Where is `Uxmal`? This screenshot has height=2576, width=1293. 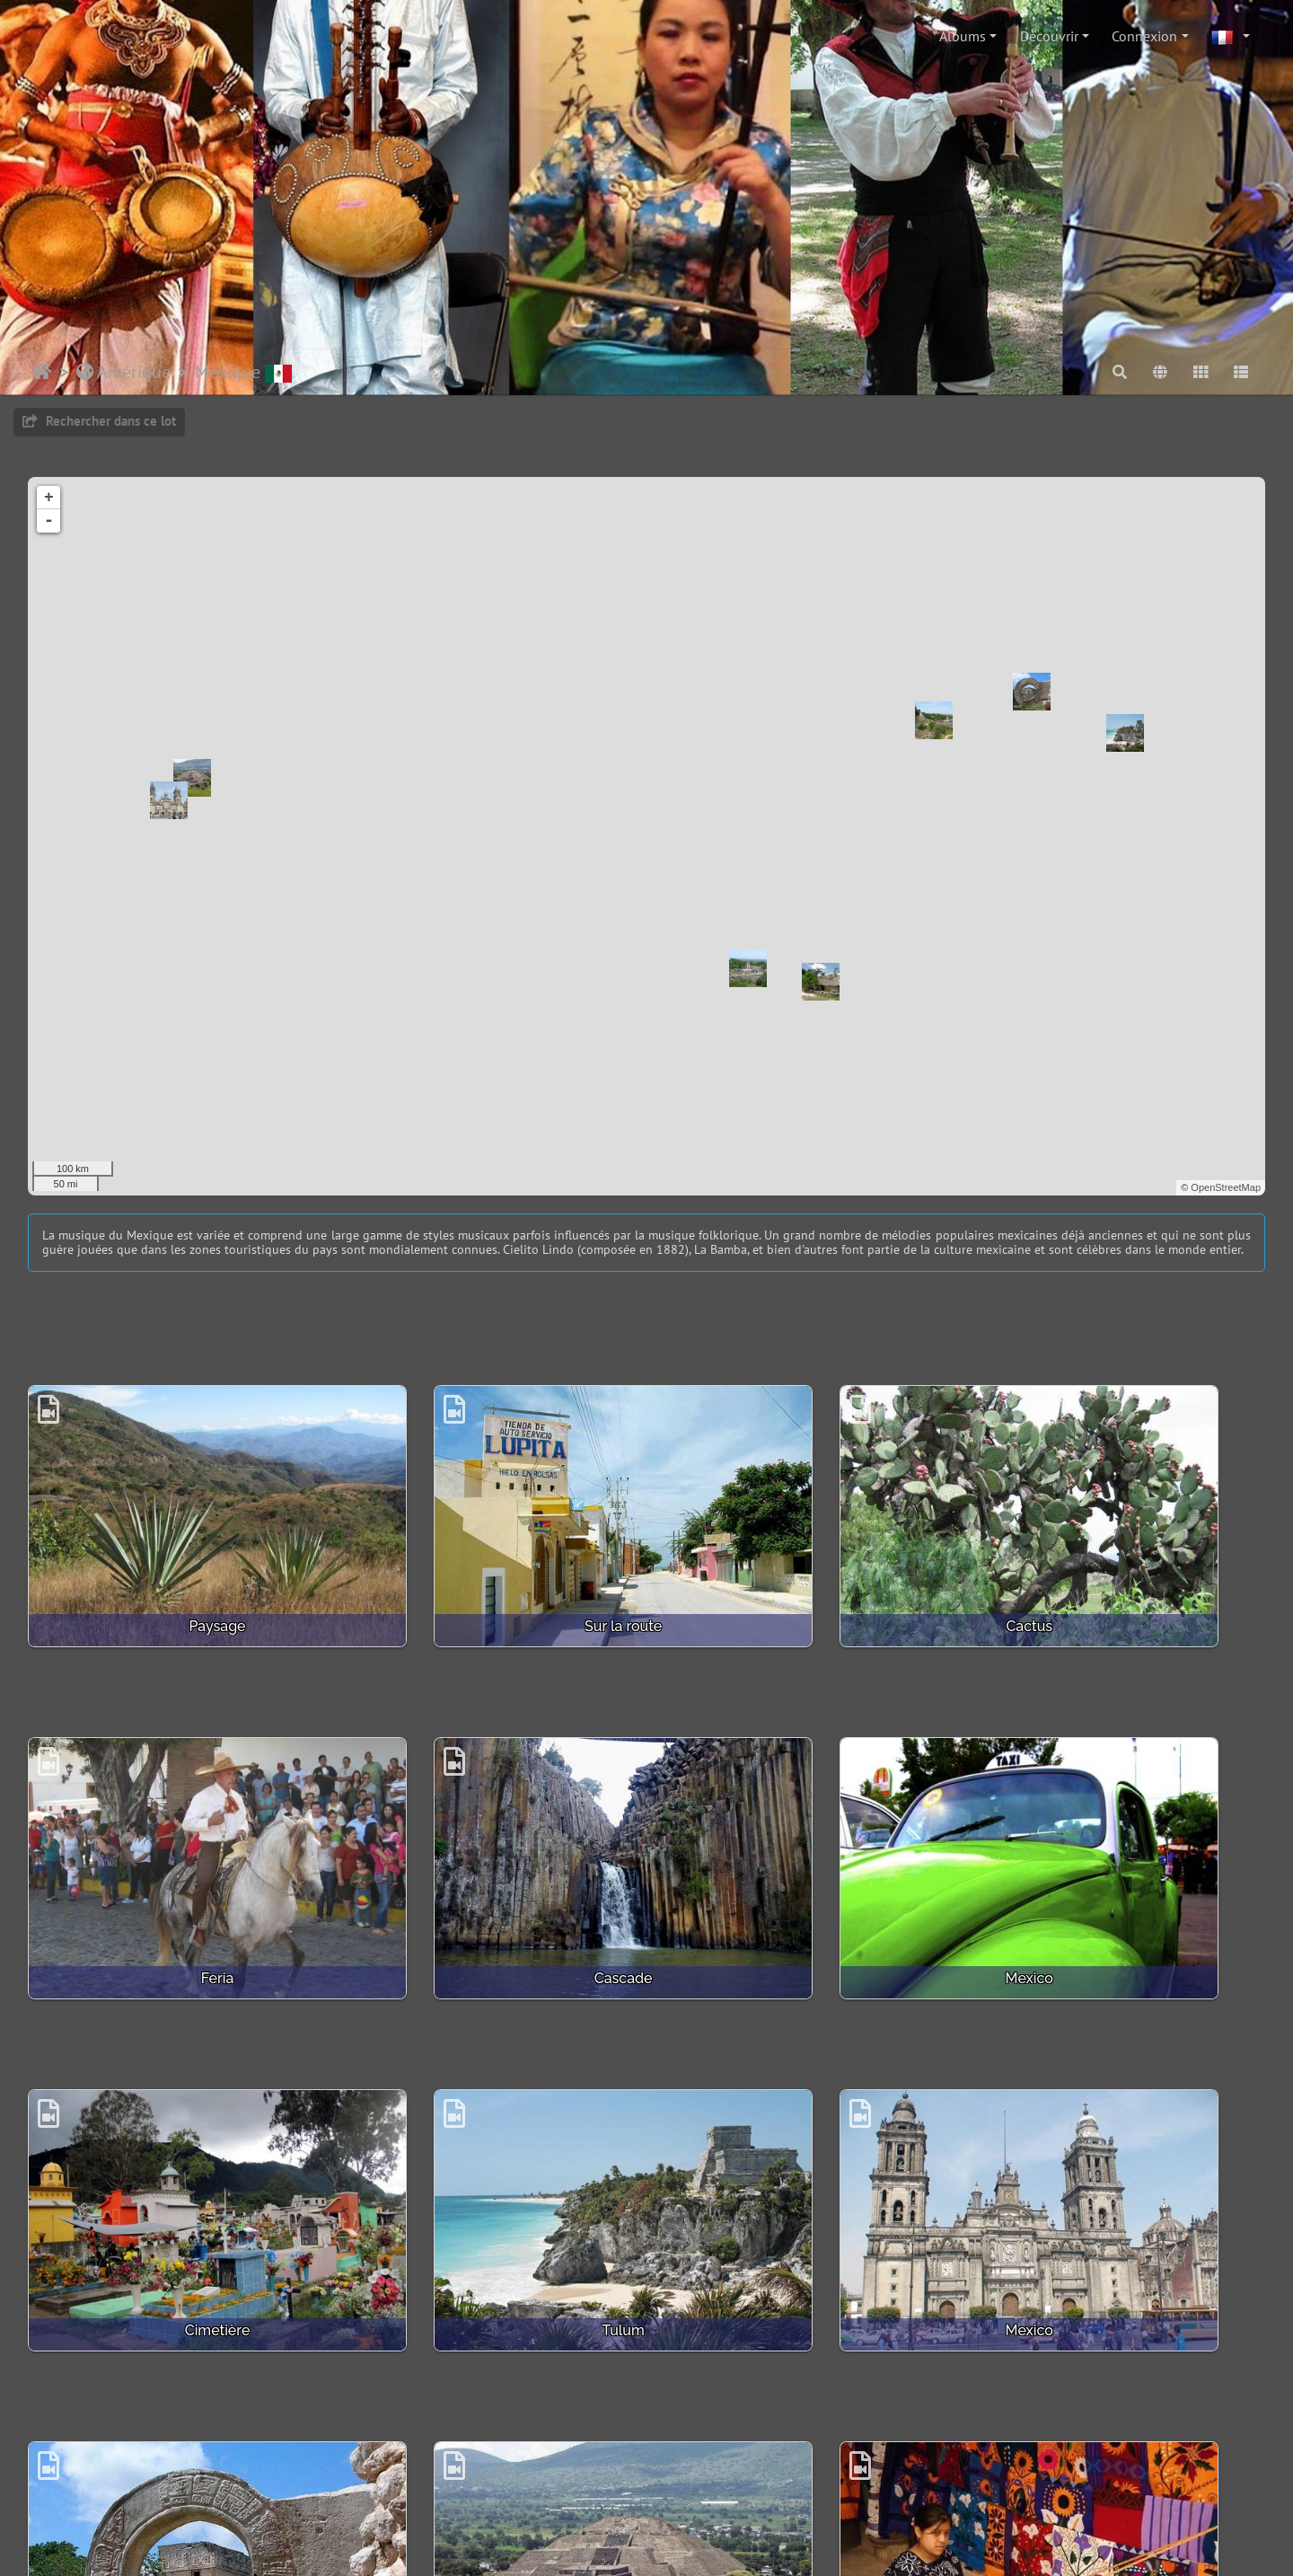 Uxmal is located at coordinates (173, 2434).